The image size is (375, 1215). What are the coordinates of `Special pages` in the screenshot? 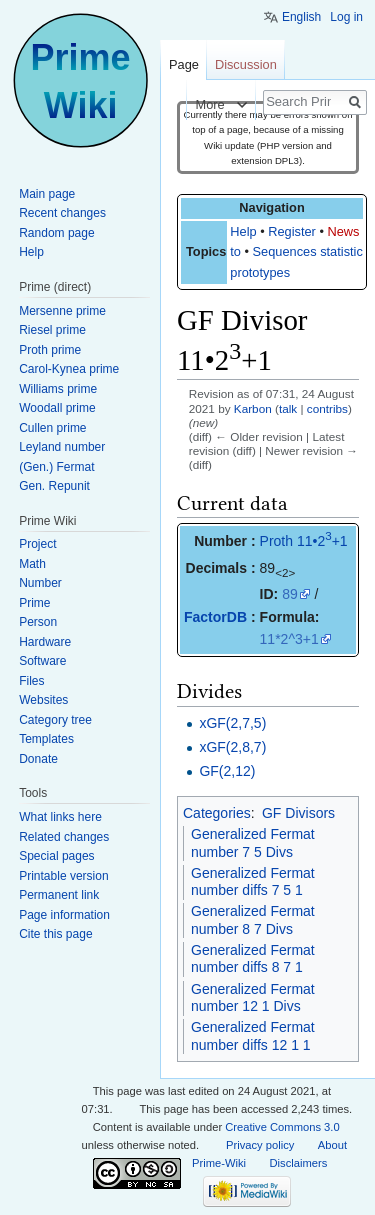 It's located at (56, 856).